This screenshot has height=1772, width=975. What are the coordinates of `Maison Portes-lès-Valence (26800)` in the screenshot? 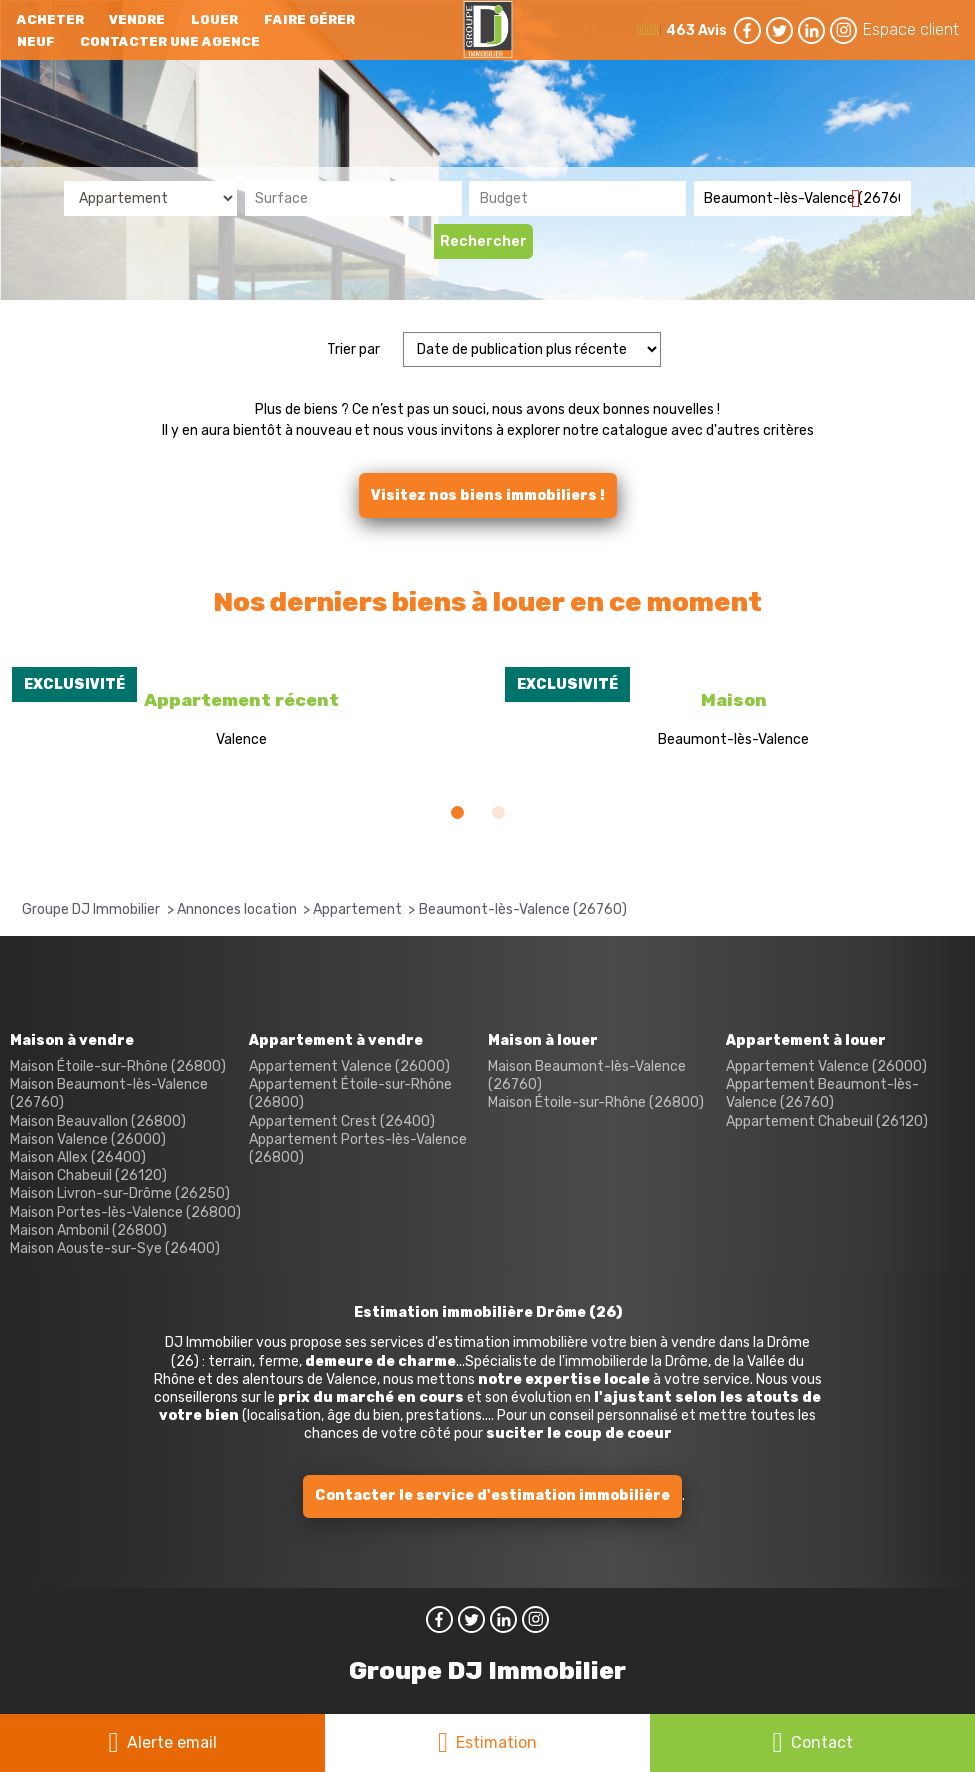 It's located at (125, 1212).